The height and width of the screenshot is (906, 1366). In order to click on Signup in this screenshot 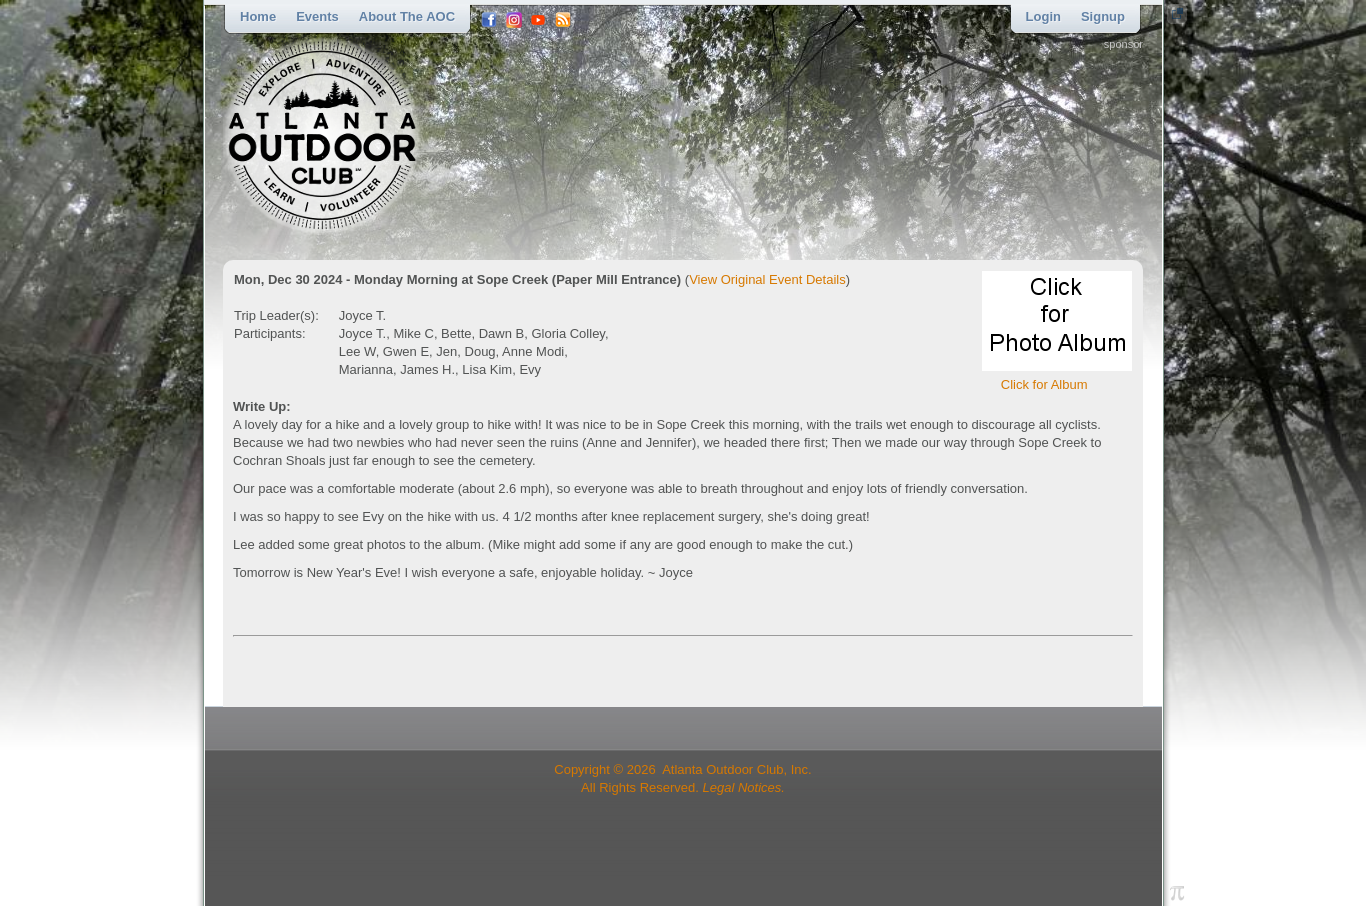, I will do `click(1103, 16)`.